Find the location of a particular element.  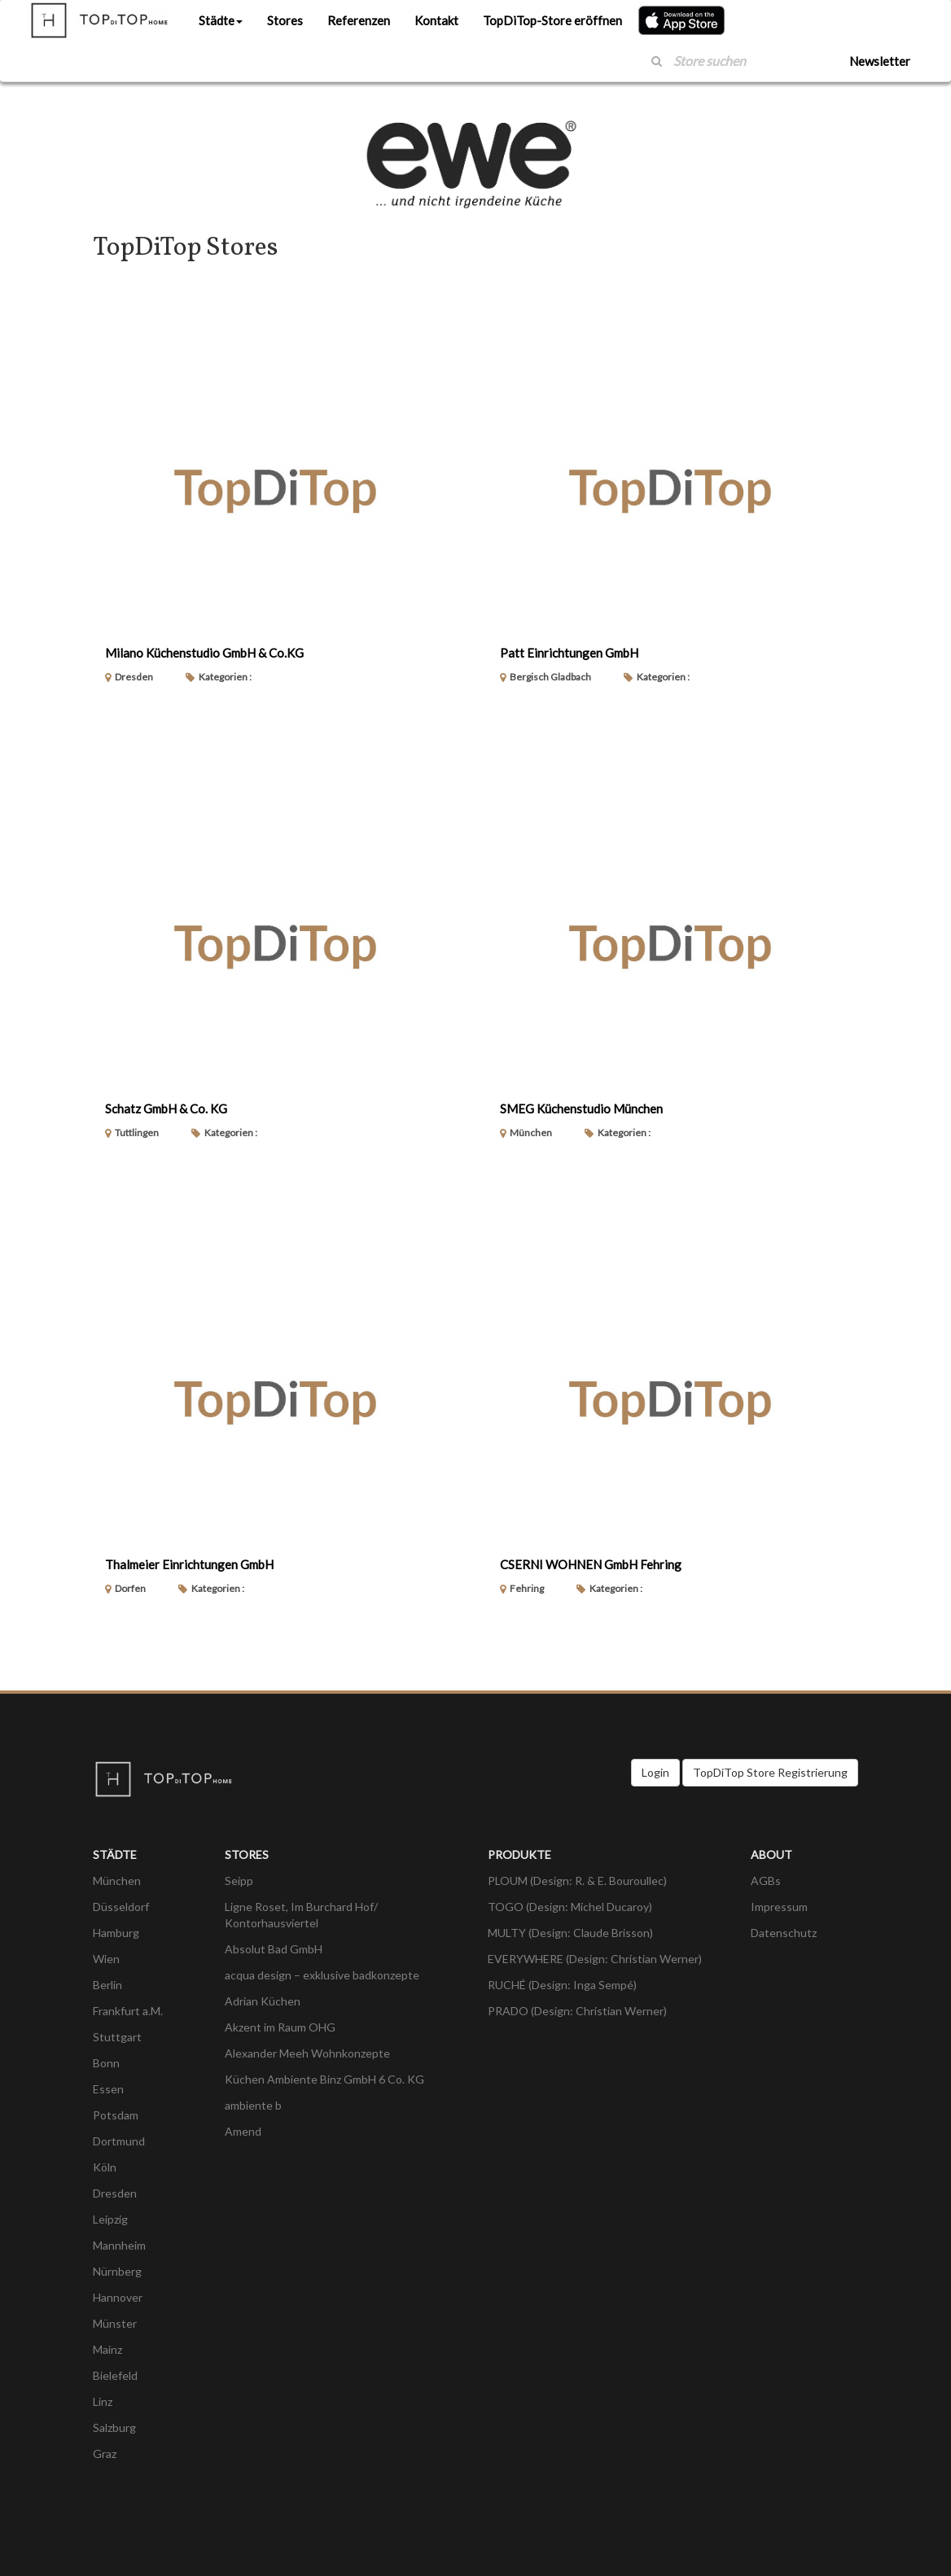

München is located at coordinates (117, 1880).